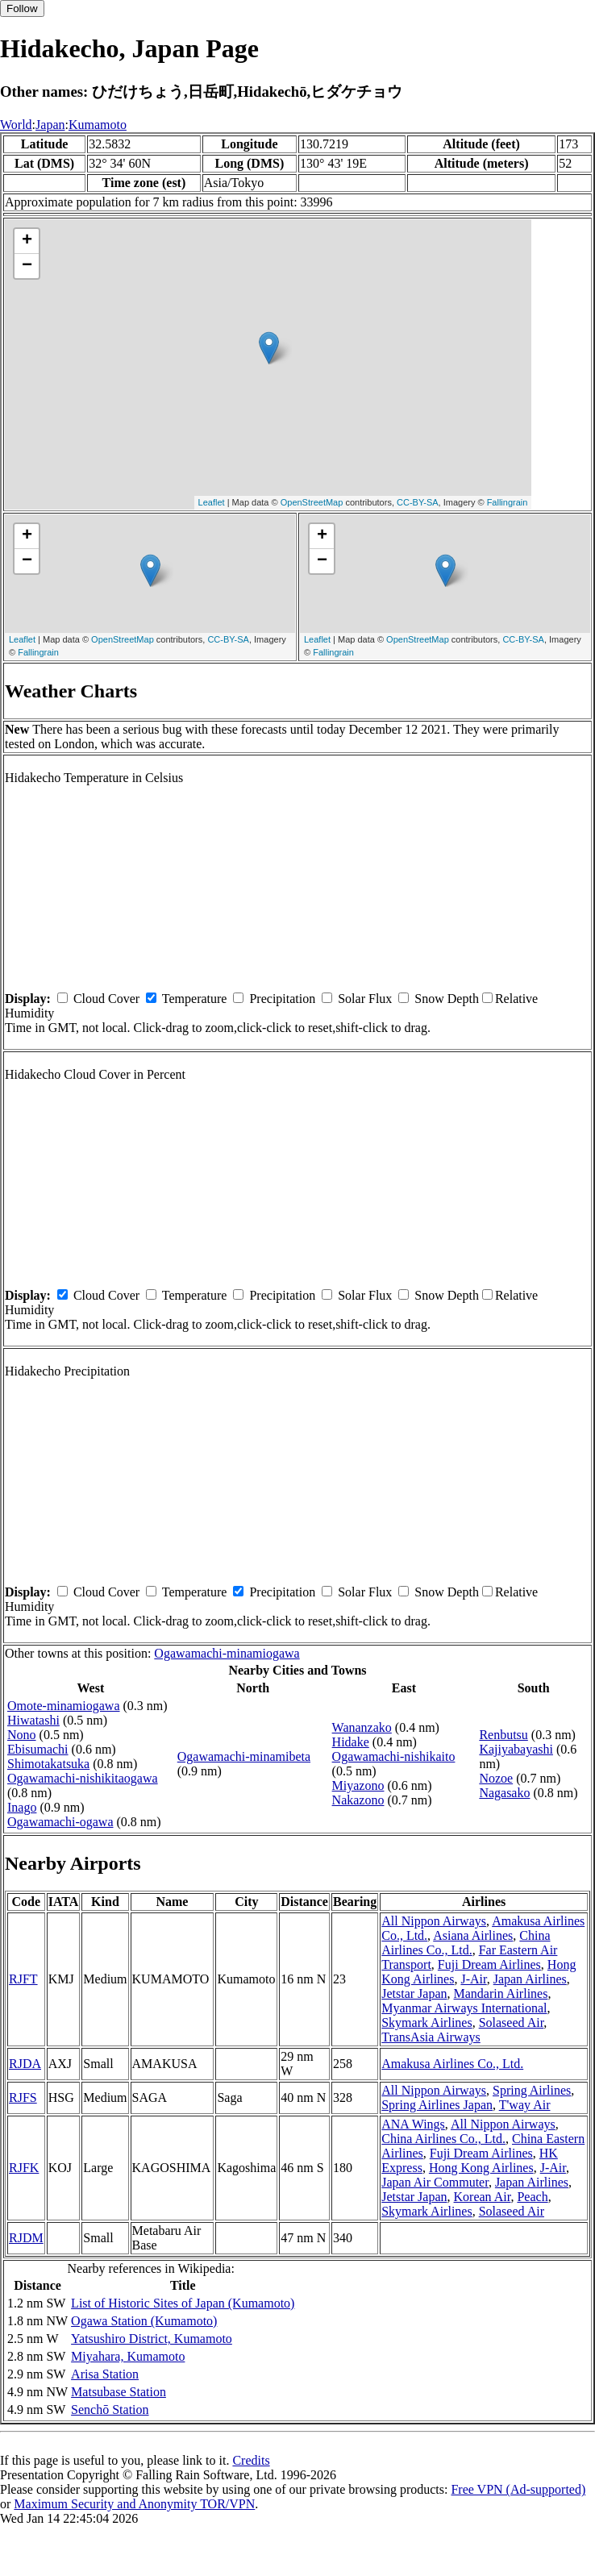  I want to click on Nagasako, so click(504, 1793).